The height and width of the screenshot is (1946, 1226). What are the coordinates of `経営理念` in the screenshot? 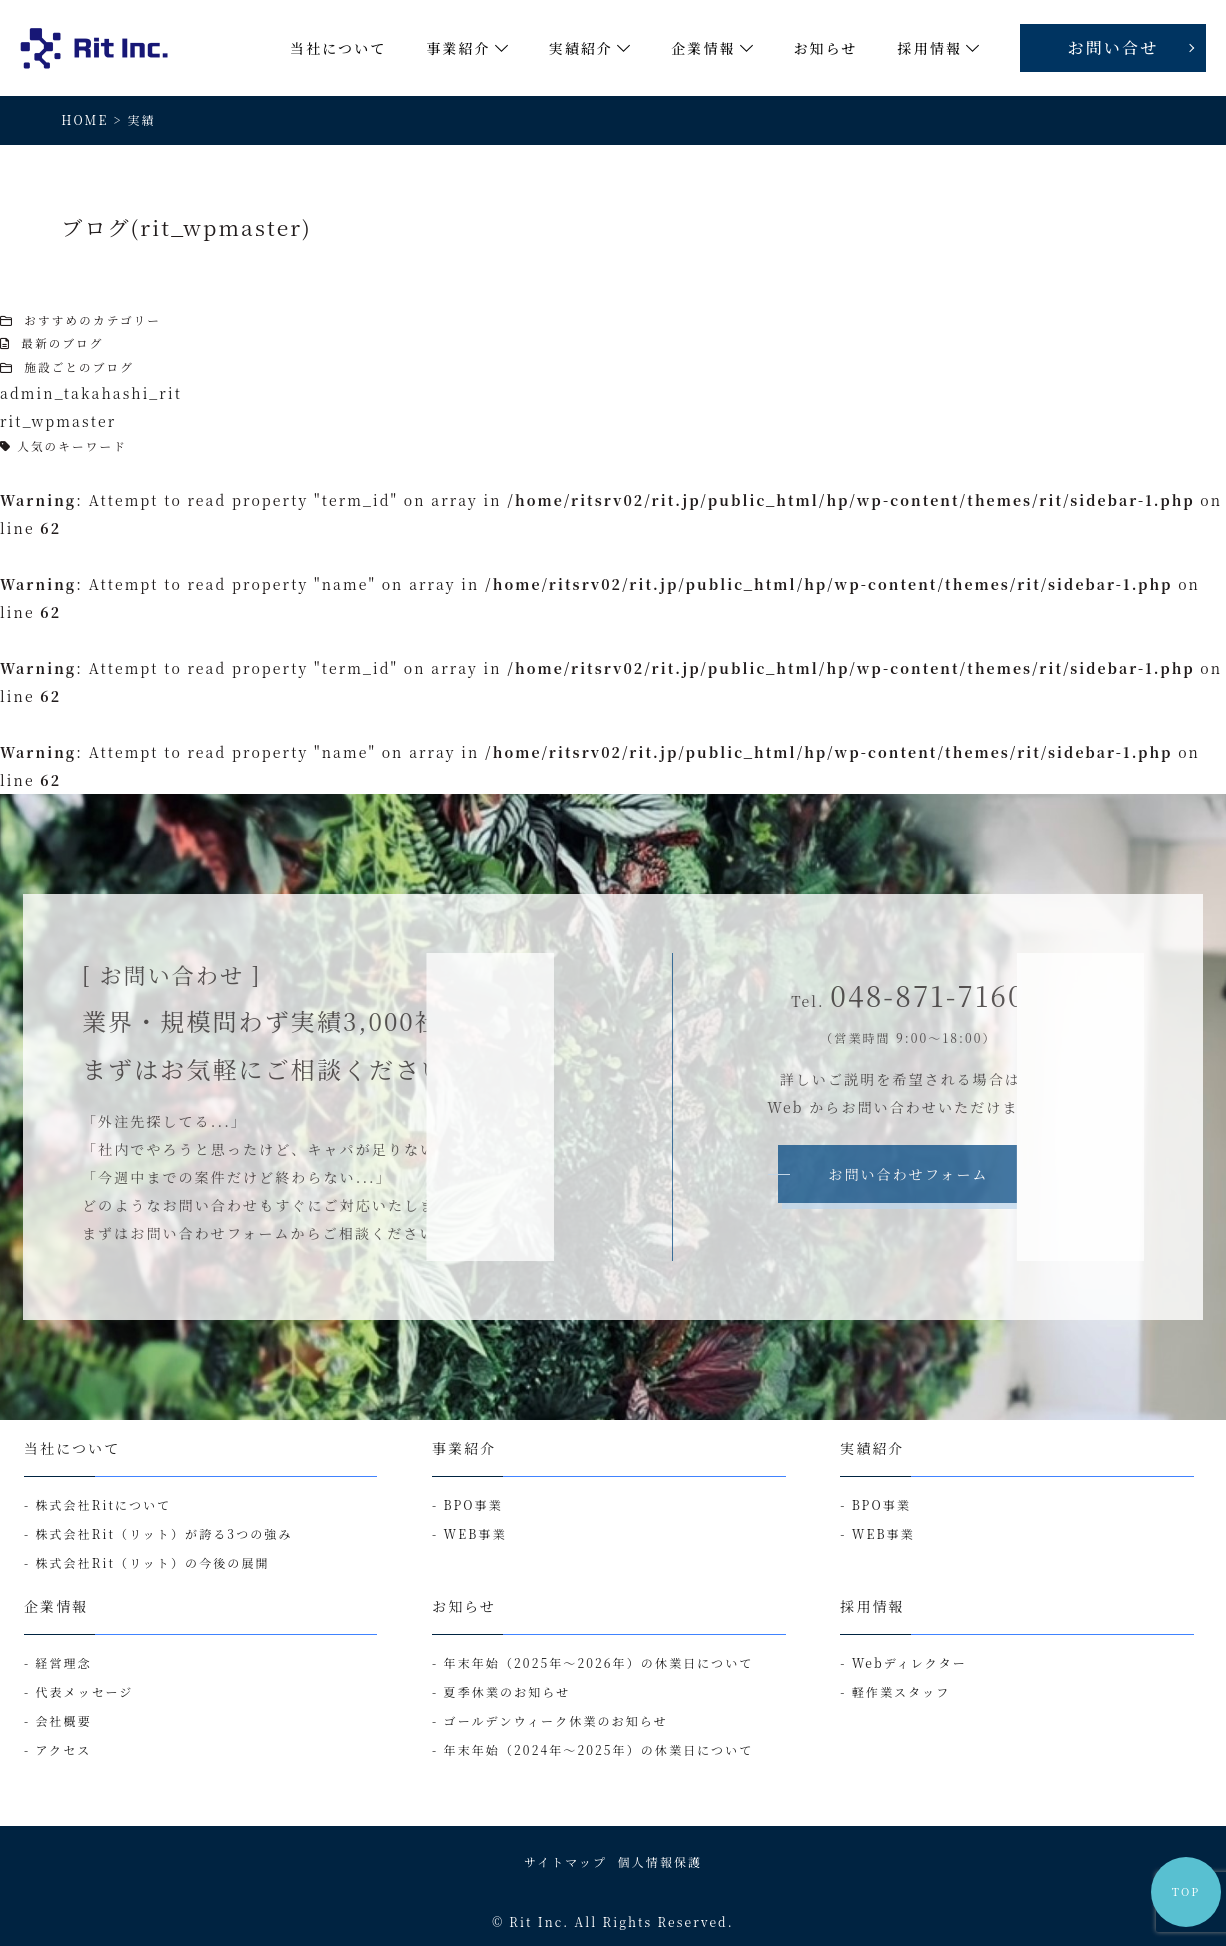 It's located at (63, 1662).